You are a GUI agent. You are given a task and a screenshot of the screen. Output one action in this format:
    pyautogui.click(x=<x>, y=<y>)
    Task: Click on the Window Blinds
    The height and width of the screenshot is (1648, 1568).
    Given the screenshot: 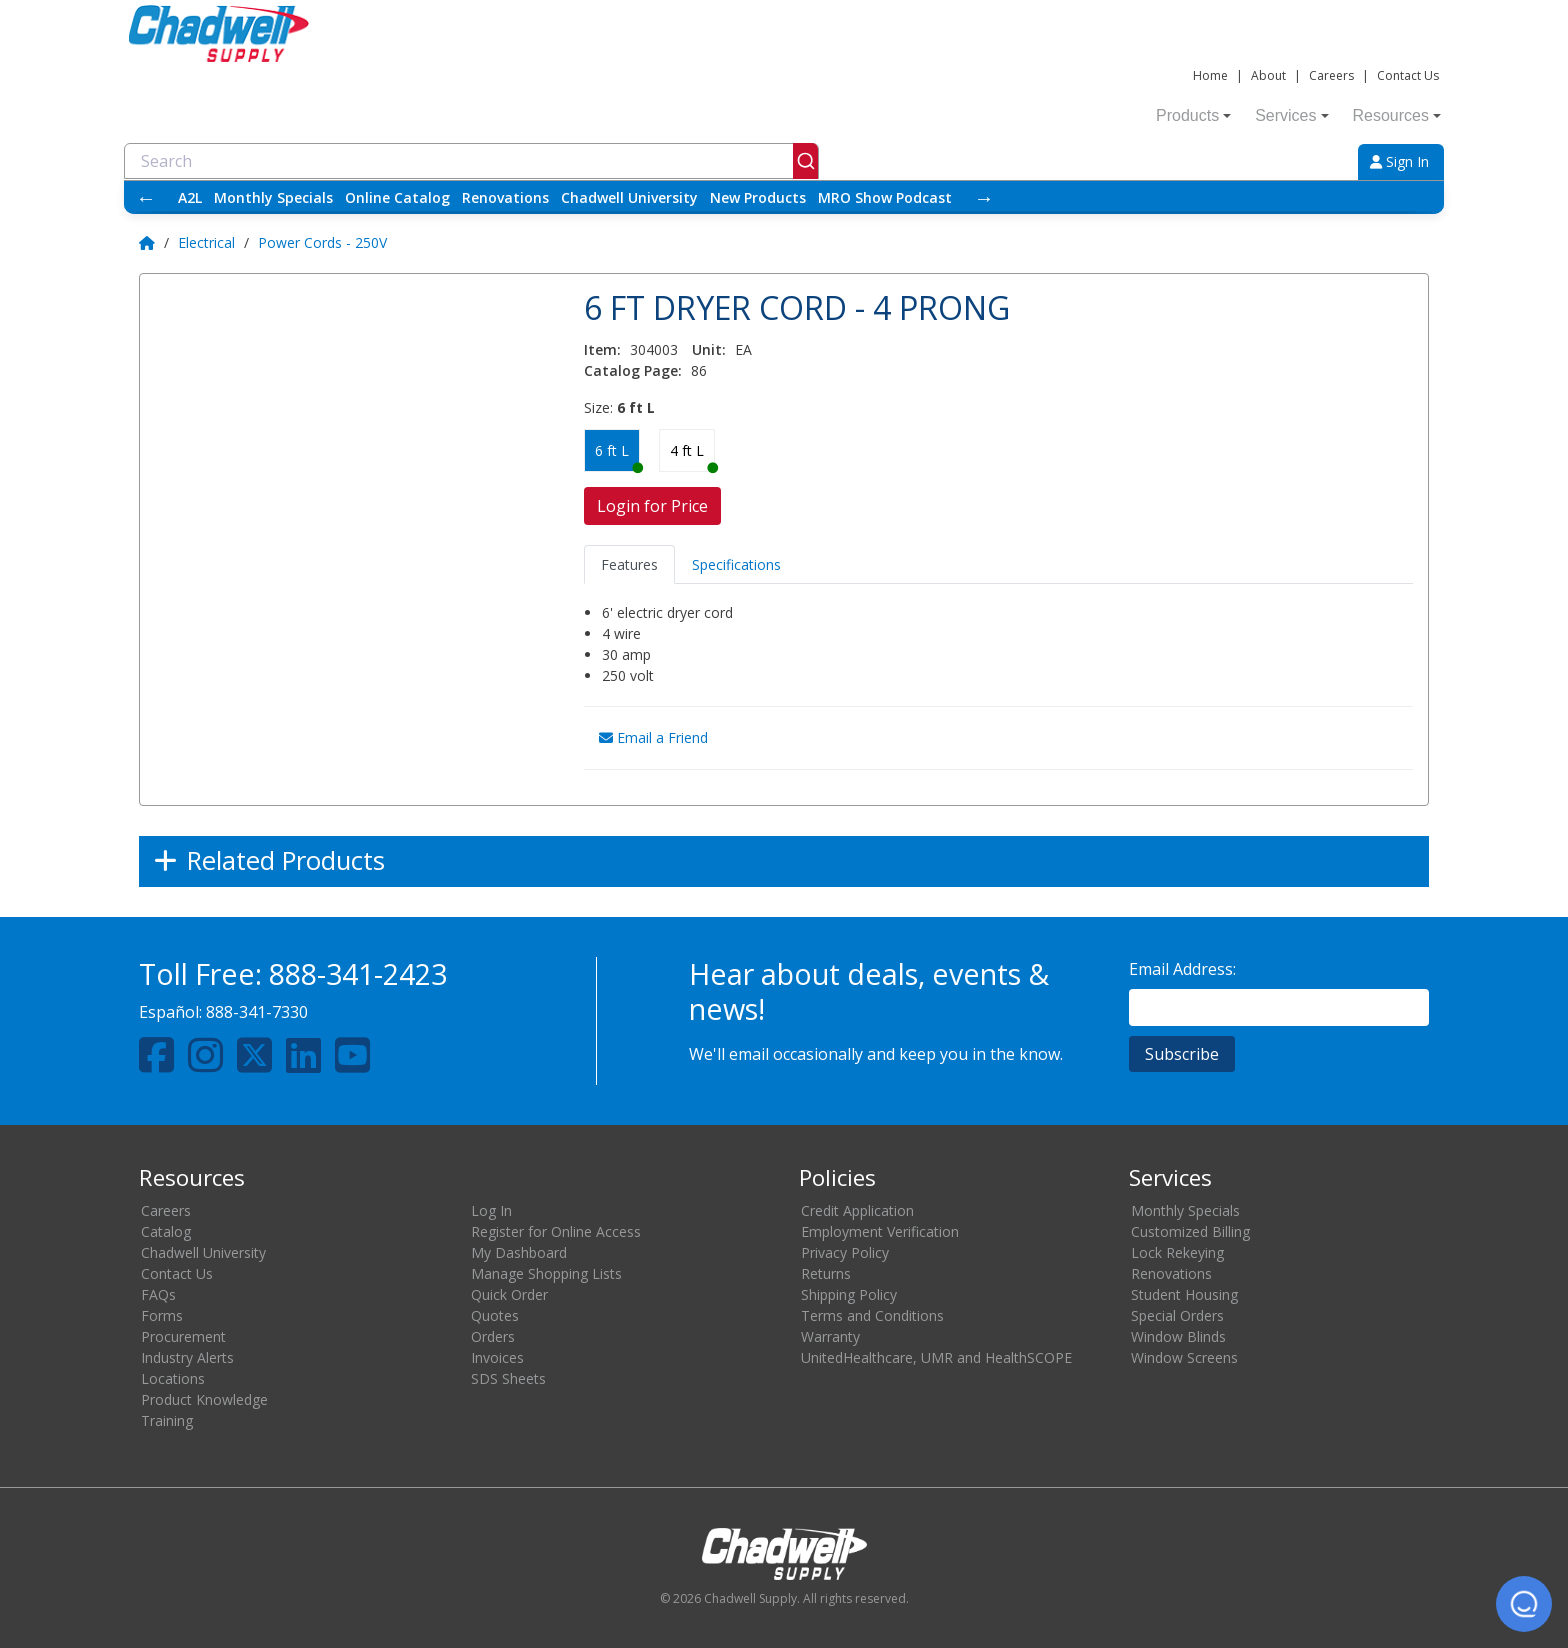 What is the action you would take?
    pyautogui.click(x=1178, y=1336)
    